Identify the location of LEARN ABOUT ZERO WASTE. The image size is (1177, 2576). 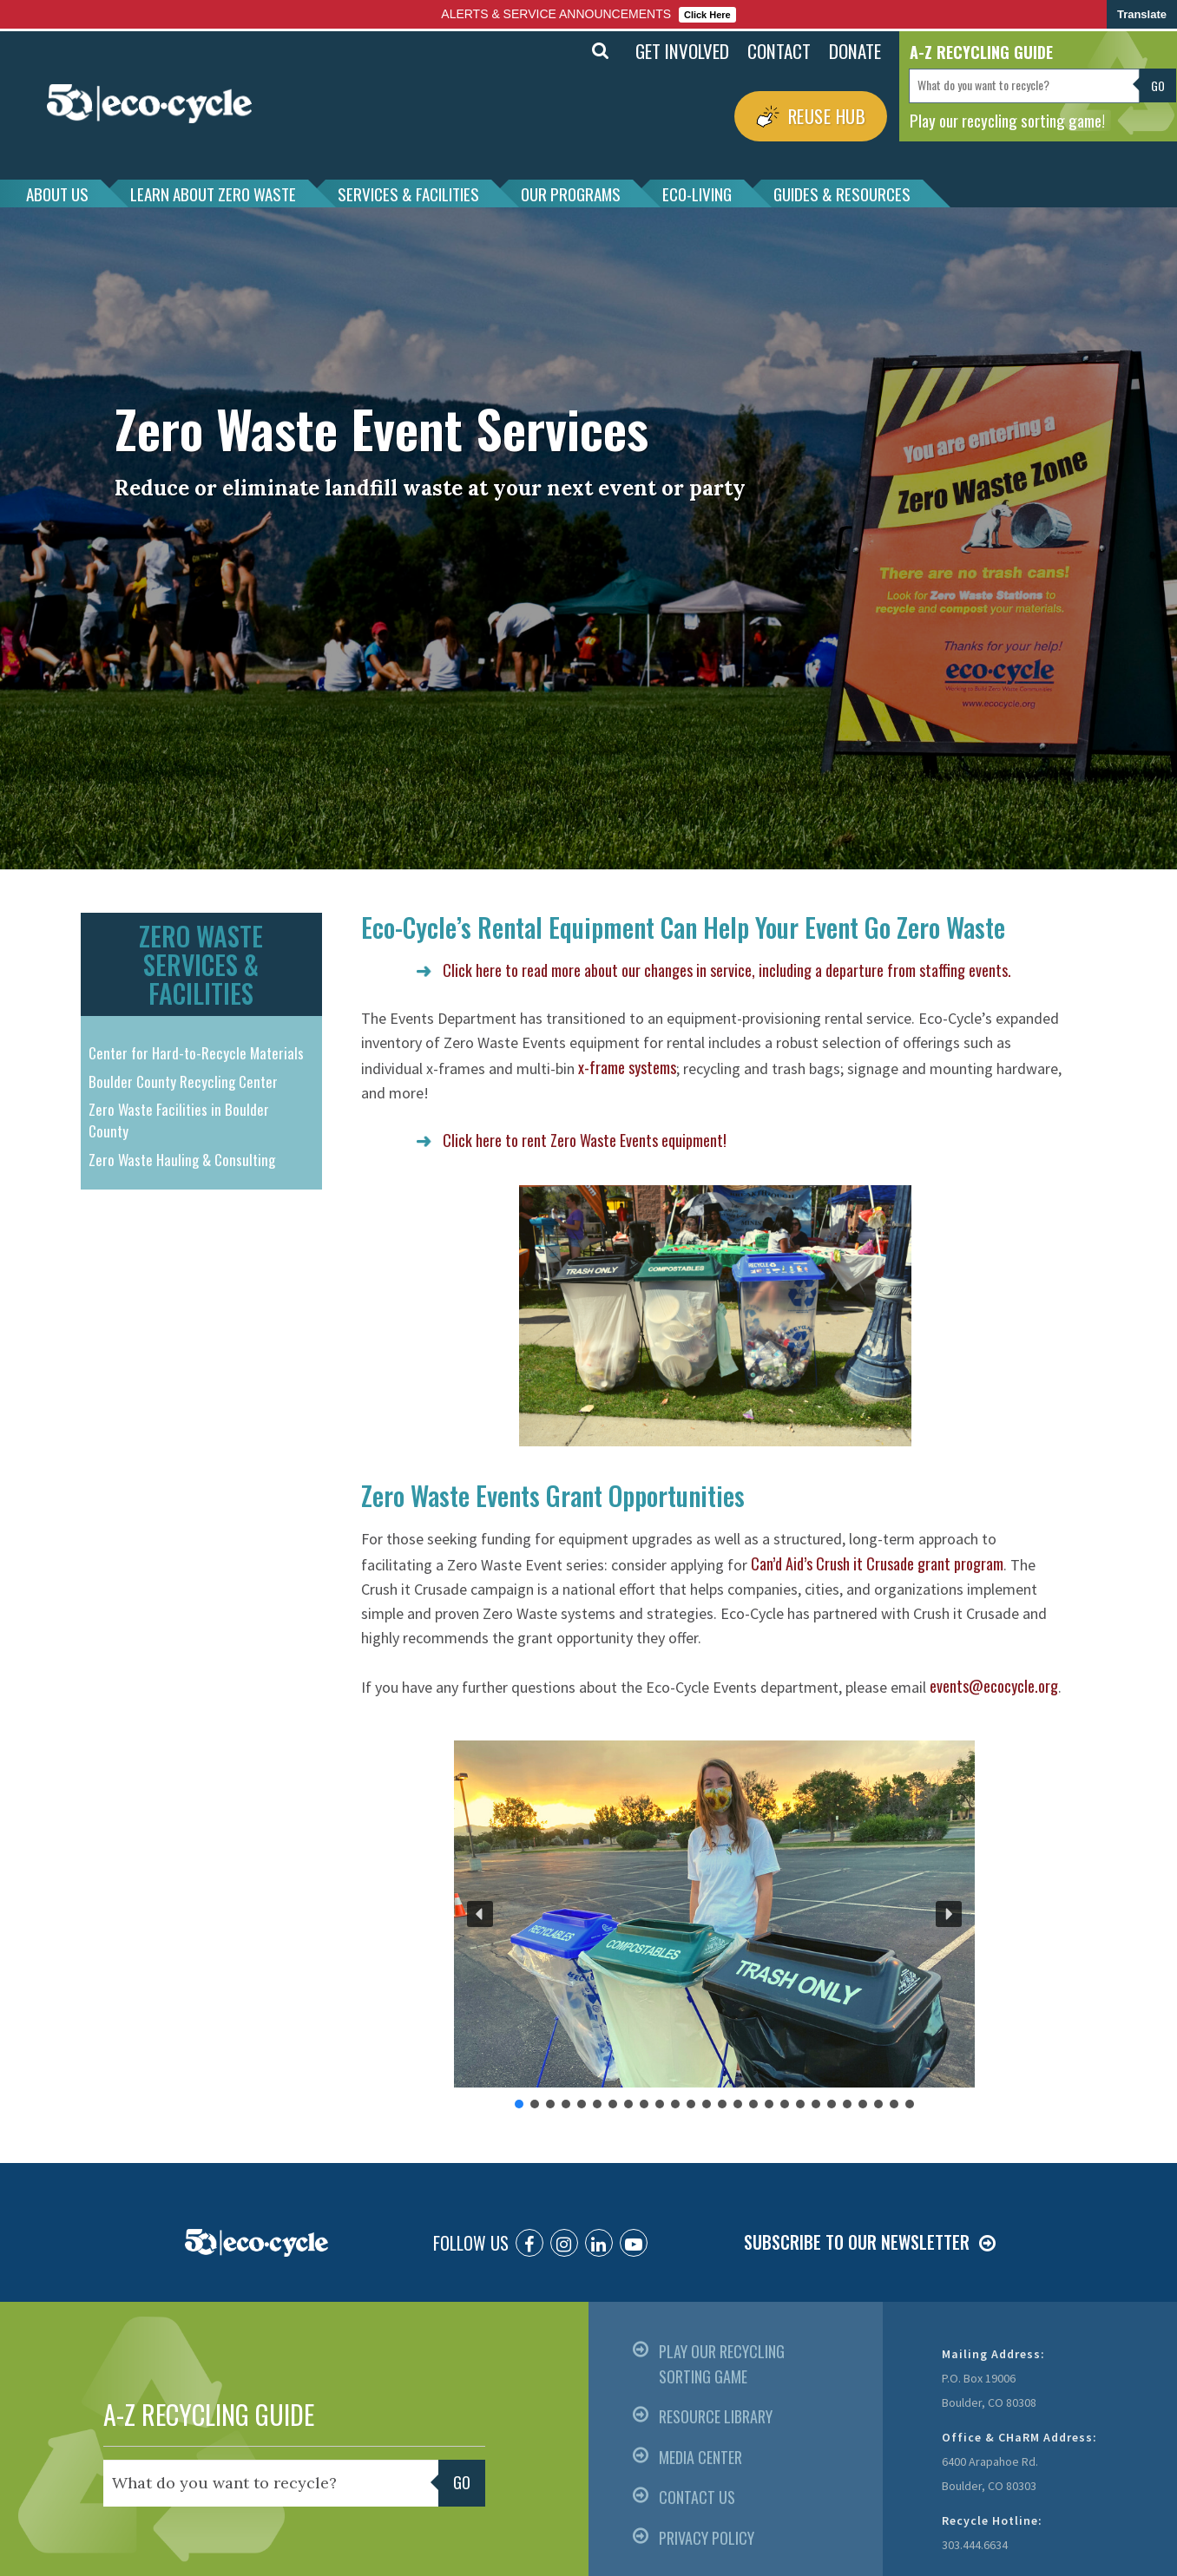
(213, 193).